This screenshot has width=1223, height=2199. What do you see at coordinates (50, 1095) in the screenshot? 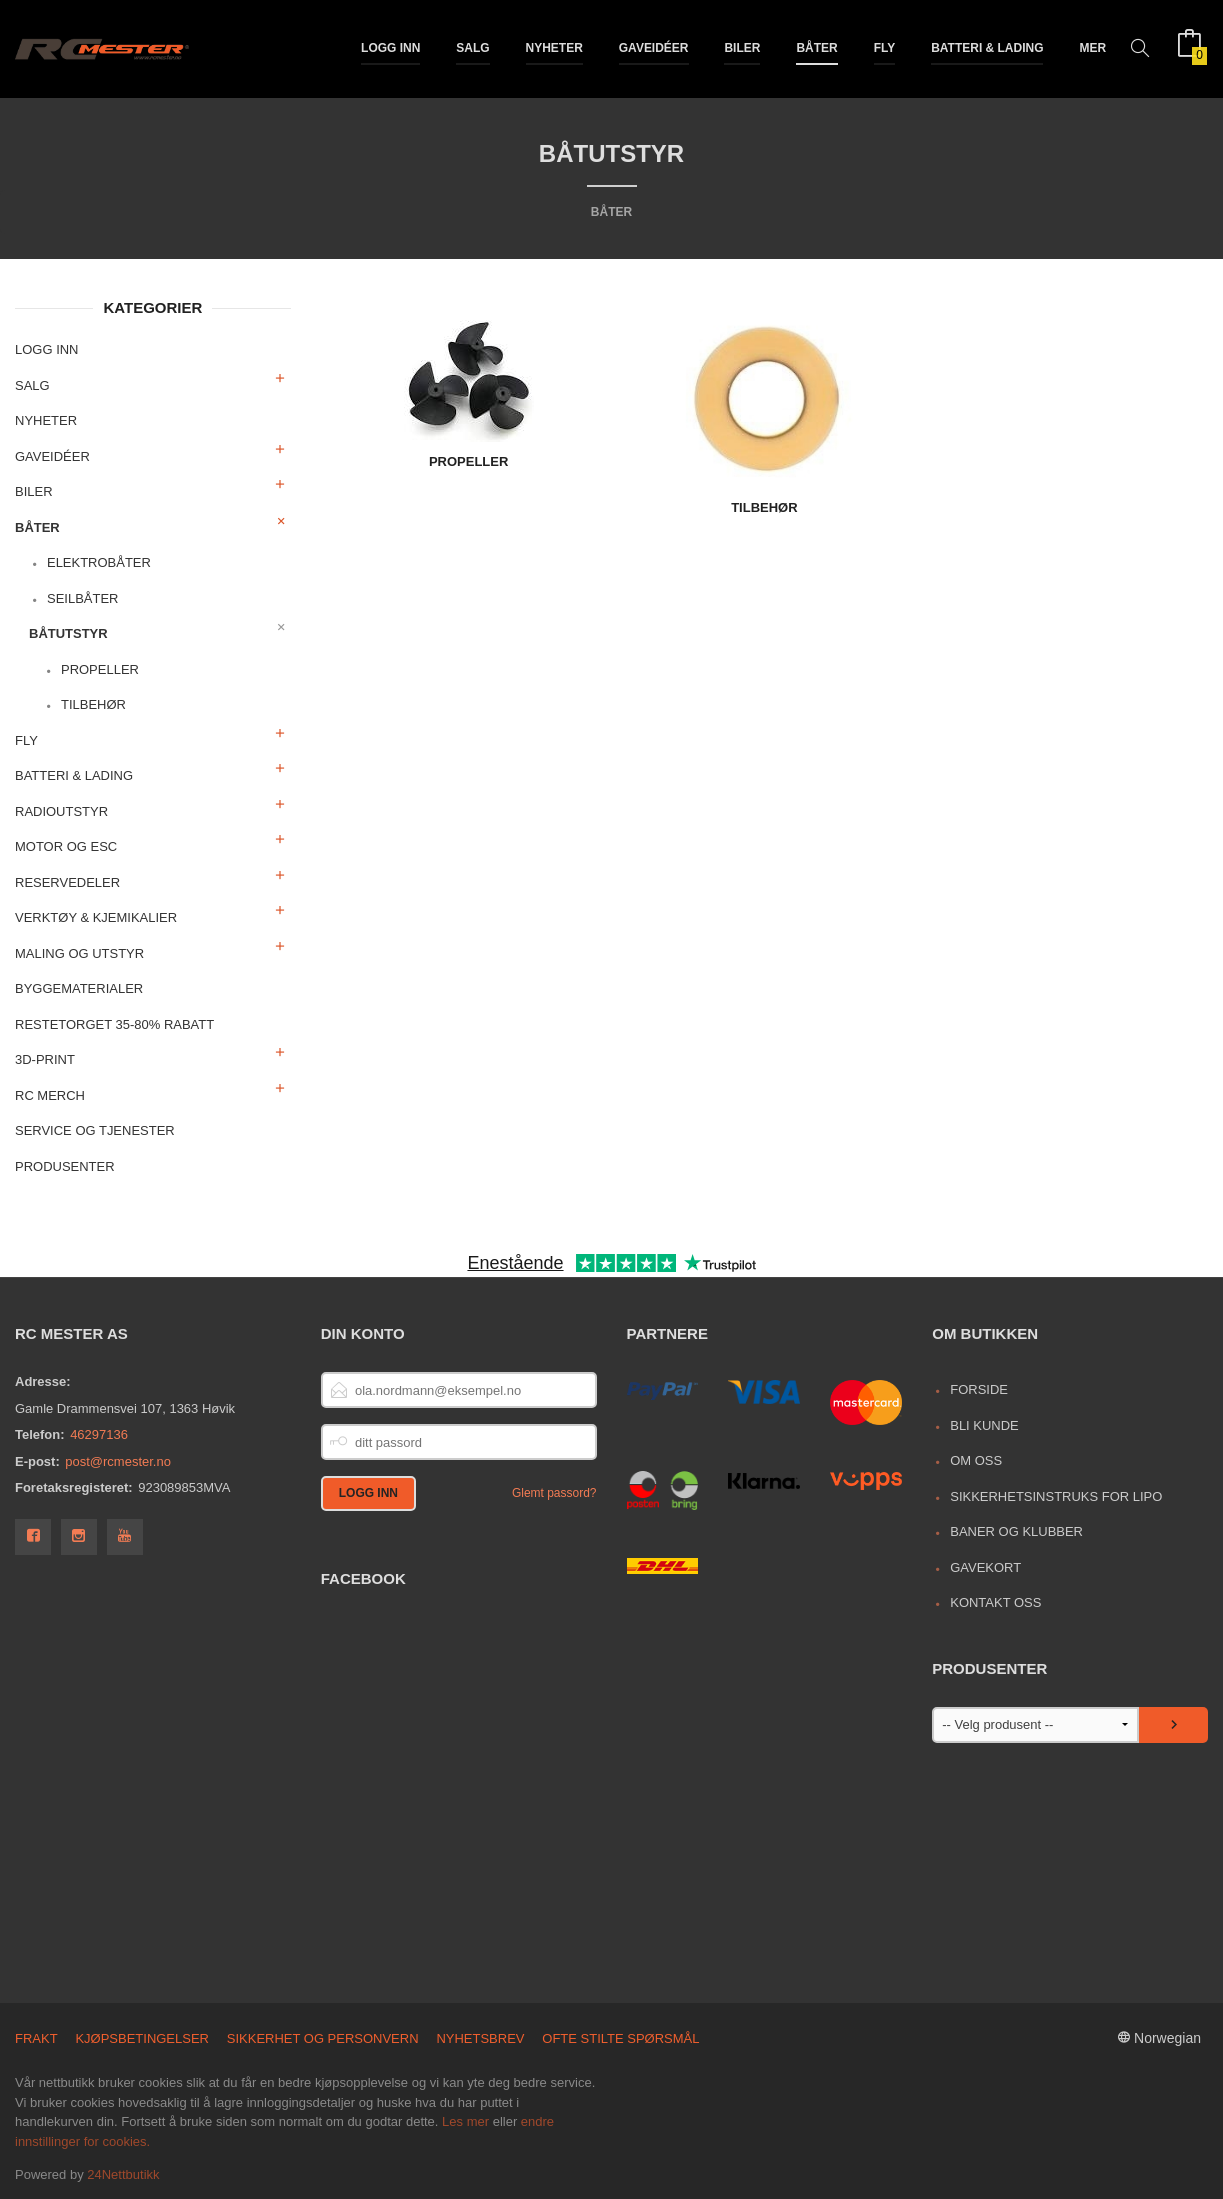
I see `RC merch` at bounding box center [50, 1095].